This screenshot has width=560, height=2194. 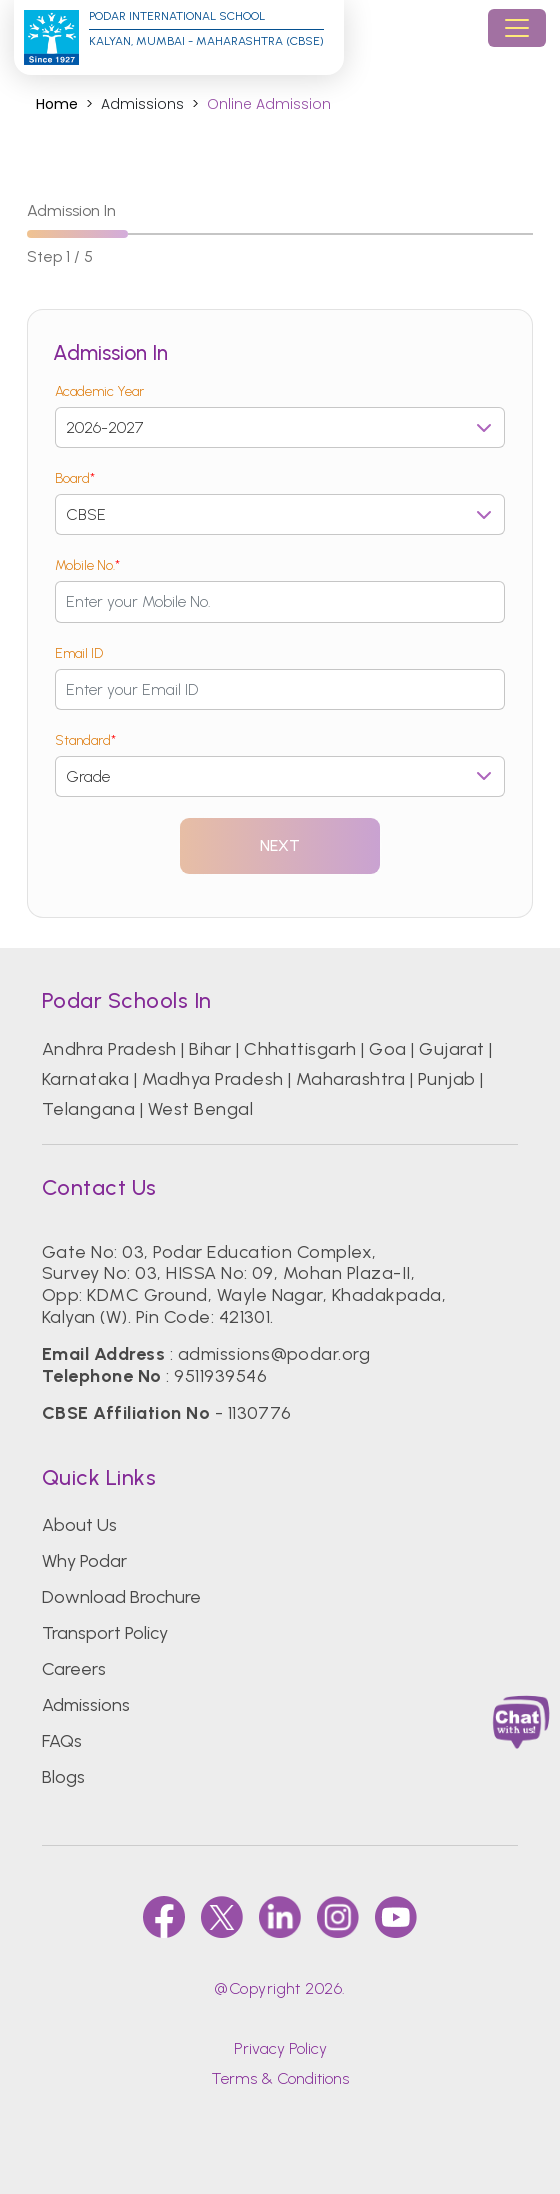 I want to click on [linkedin], so click(x=280, y=1917).